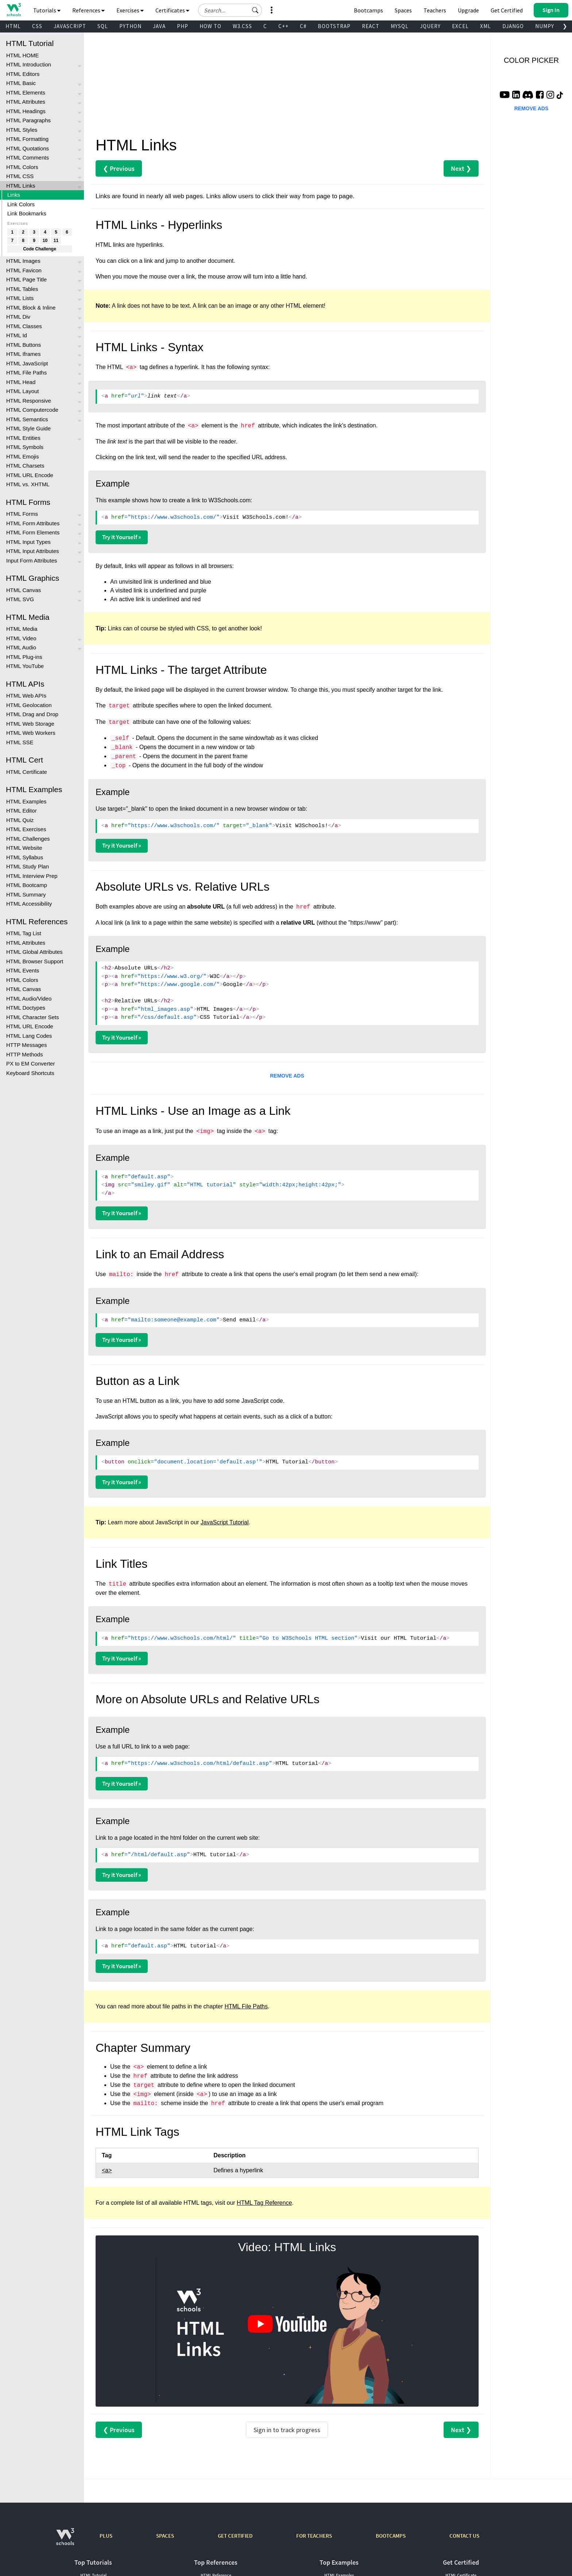 The height and width of the screenshot is (2576, 572). What do you see at coordinates (13, 26) in the screenshot?
I see `HTML` at bounding box center [13, 26].